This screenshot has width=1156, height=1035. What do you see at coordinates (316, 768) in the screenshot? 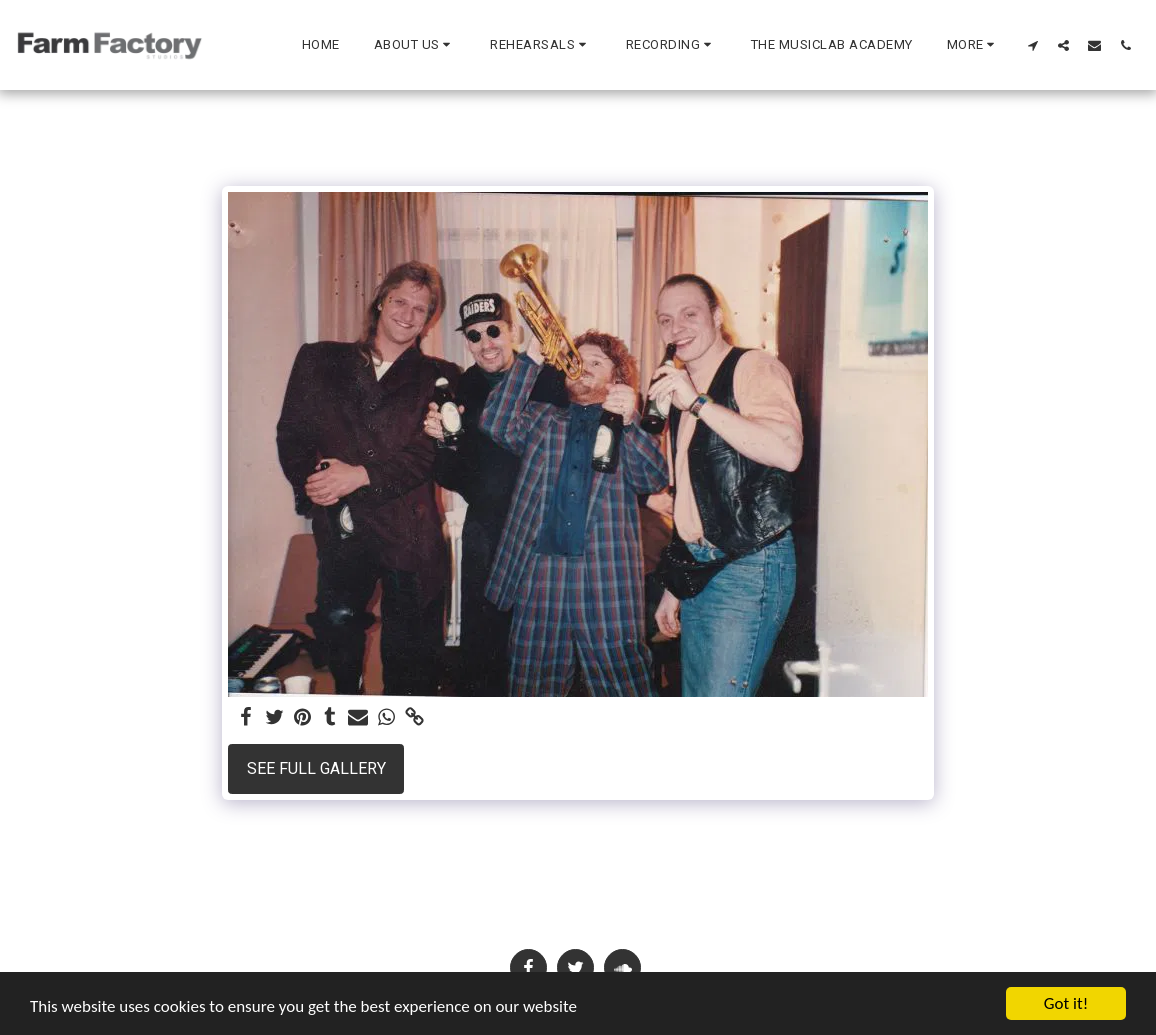
I see `See Full Gallery` at bounding box center [316, 768].